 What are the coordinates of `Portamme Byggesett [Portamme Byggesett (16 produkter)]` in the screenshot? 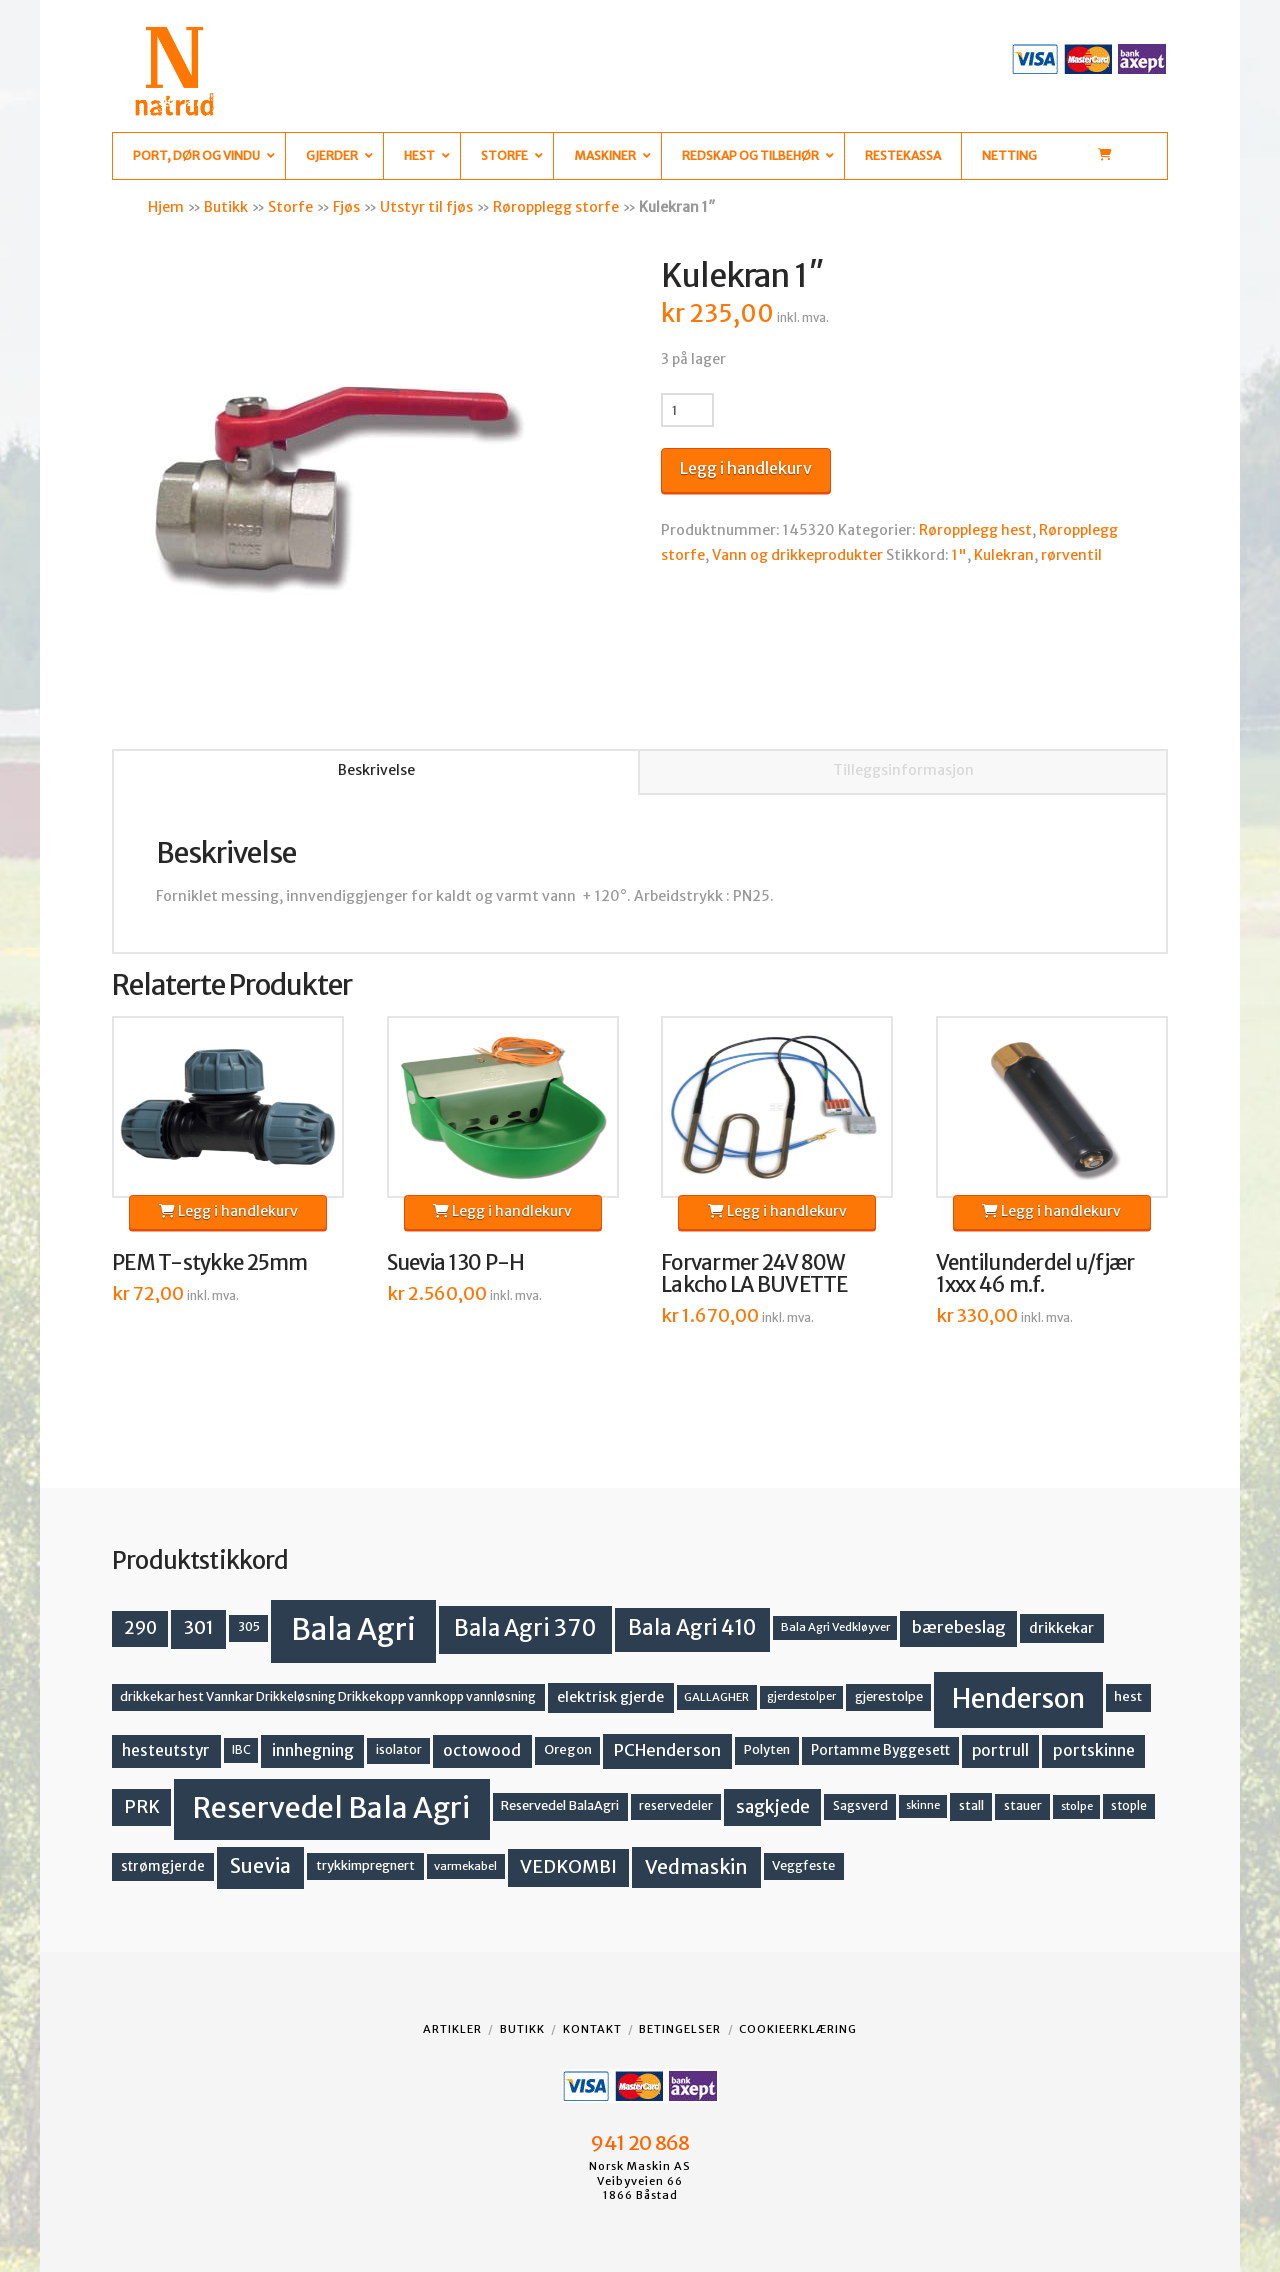 It's located at (880, 1750).